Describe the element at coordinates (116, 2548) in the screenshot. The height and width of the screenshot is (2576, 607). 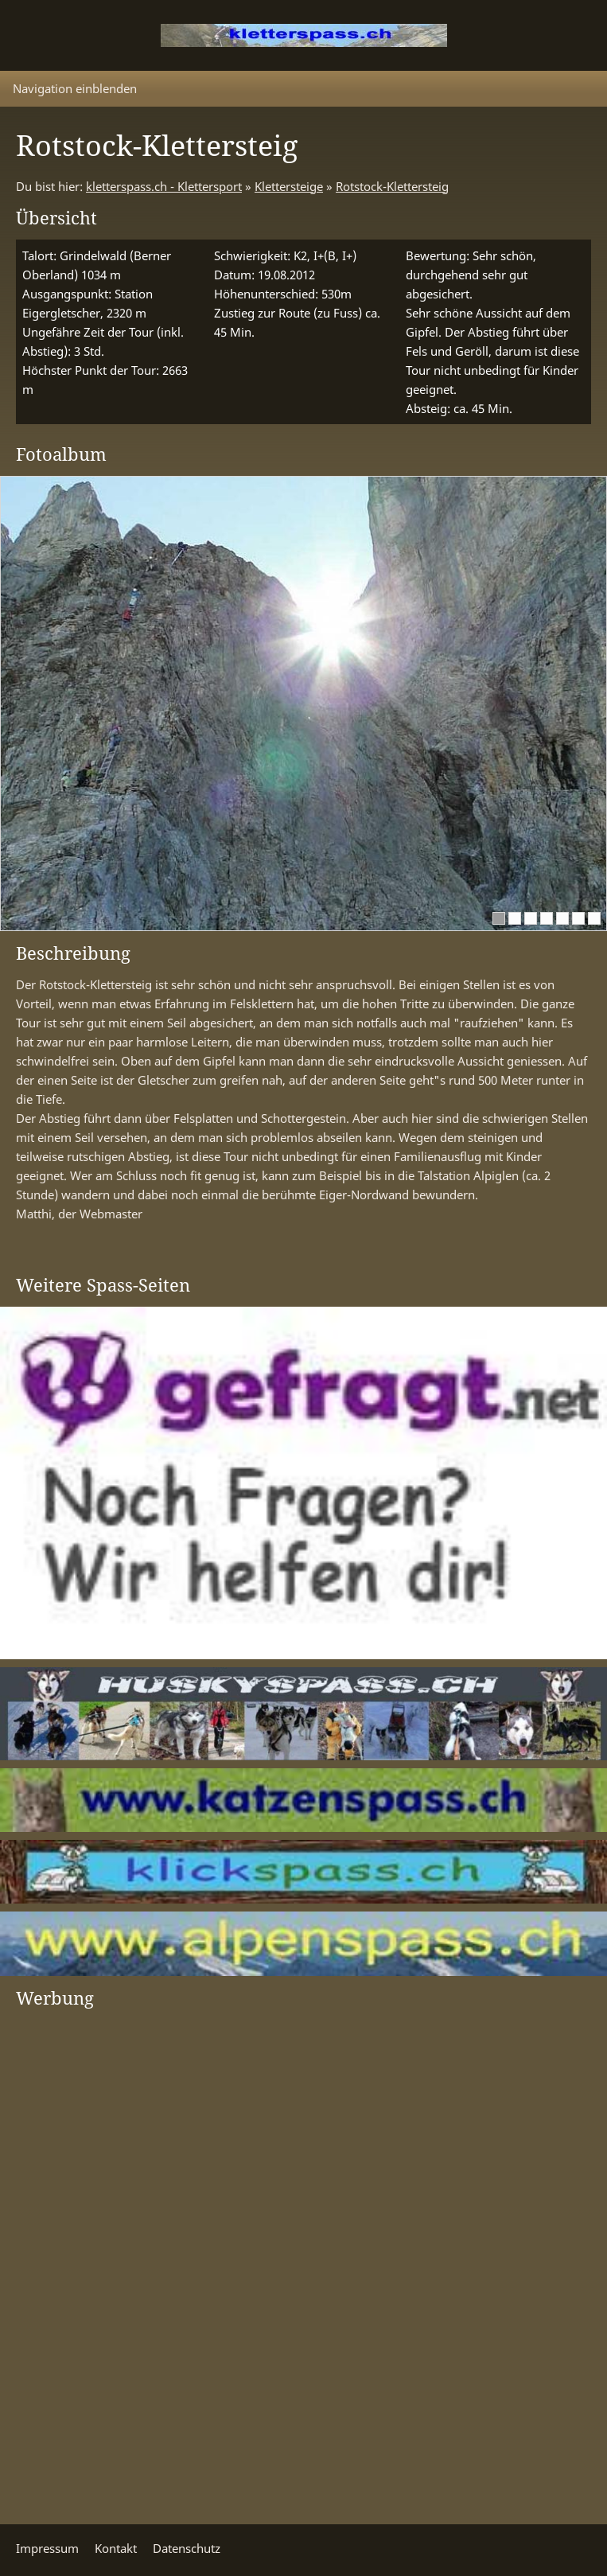
I see `Kontakt` at that location.